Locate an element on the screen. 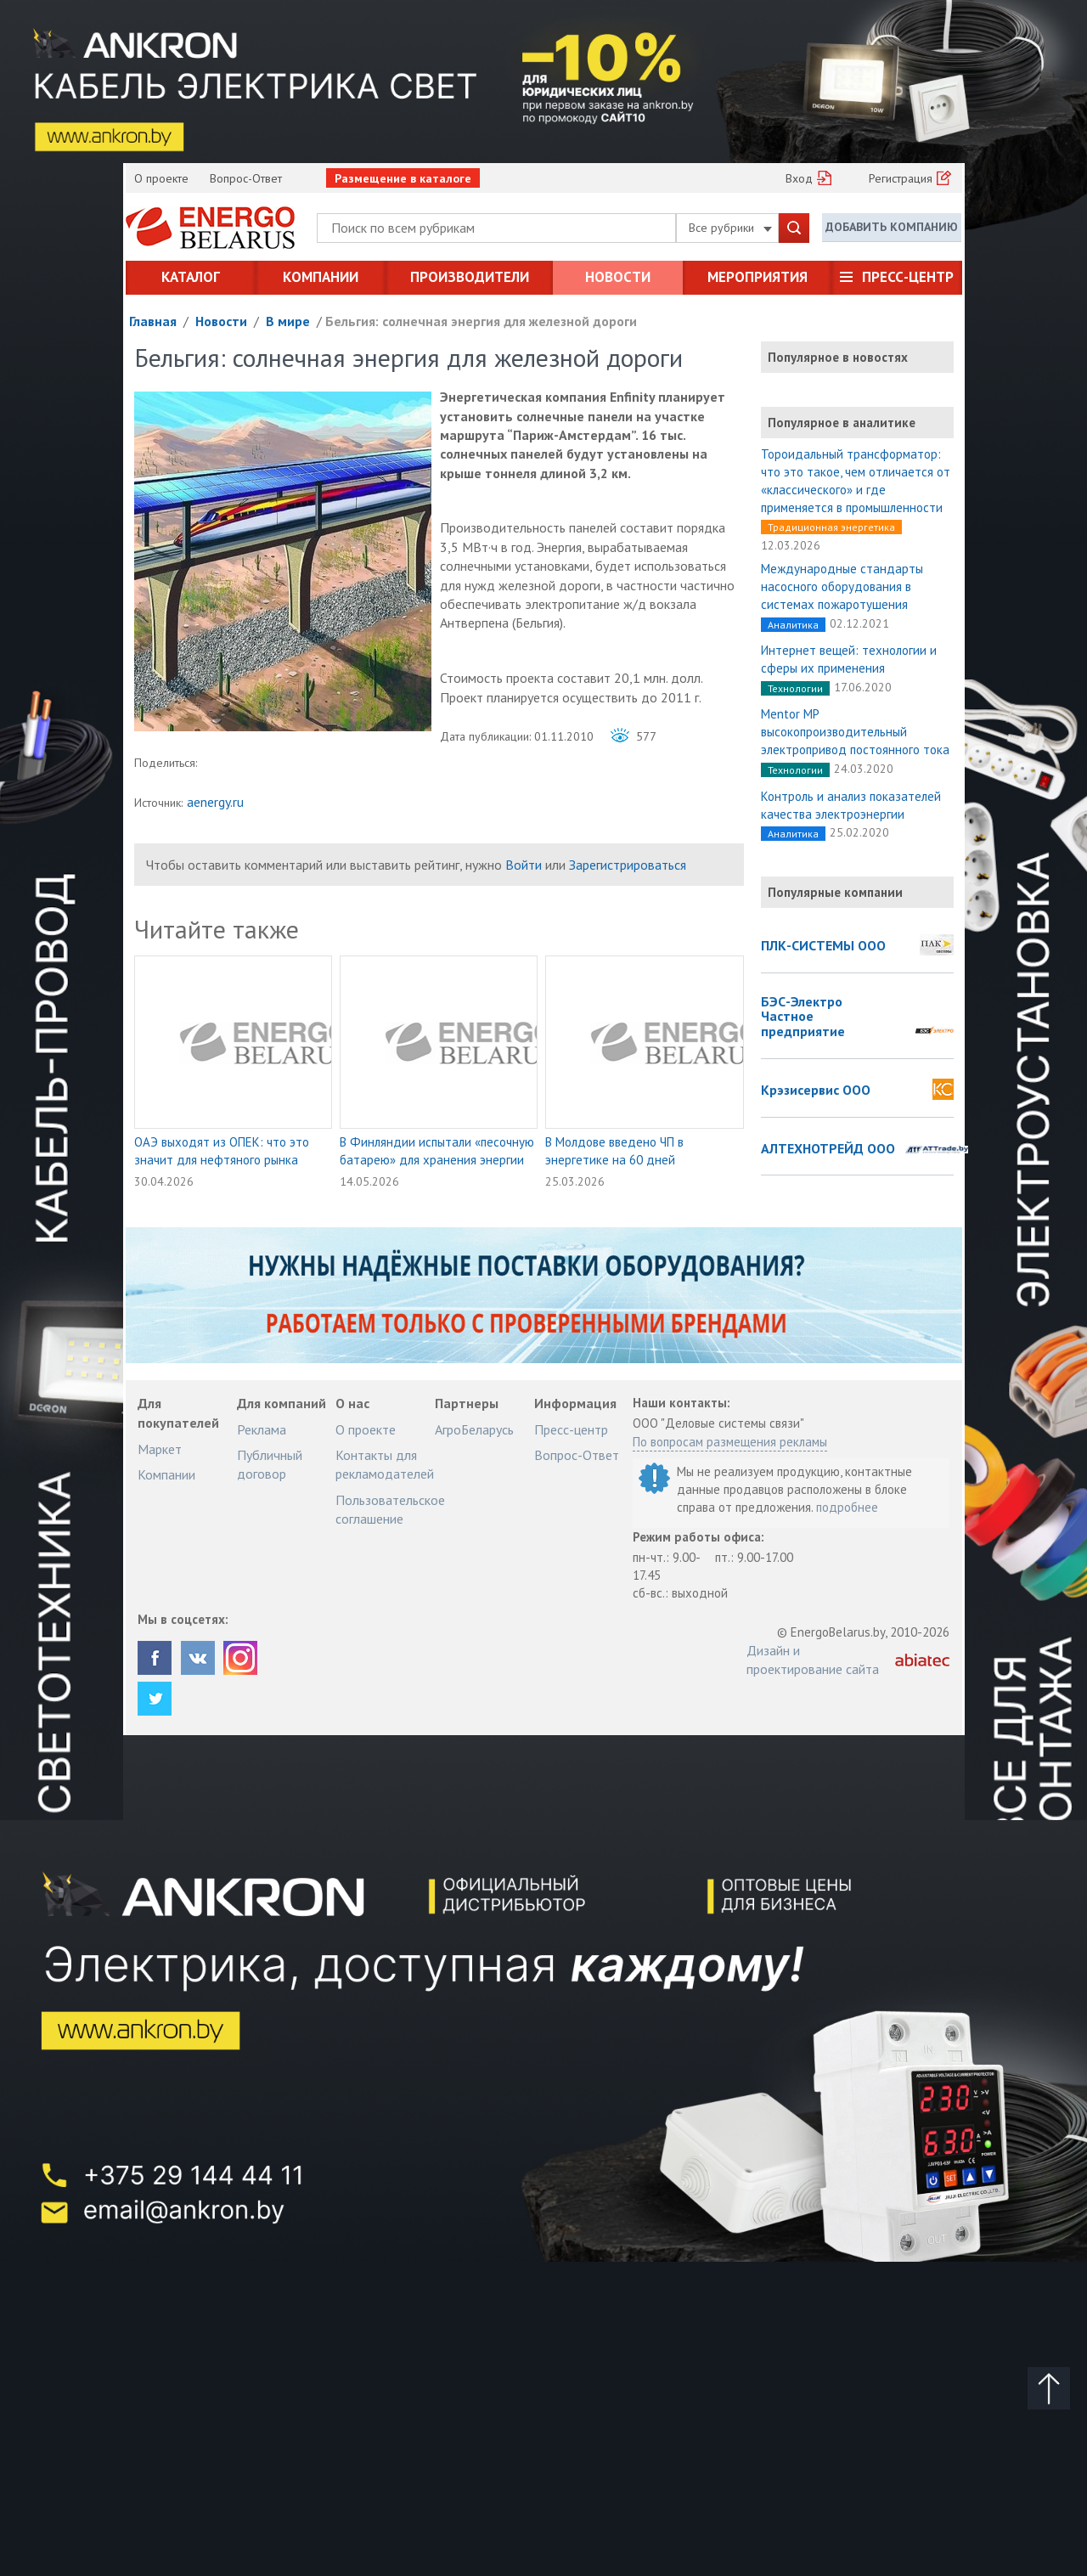 This screenshot has width=1087, height=2576. aenergy.ru is located at coordinates (215, 801).